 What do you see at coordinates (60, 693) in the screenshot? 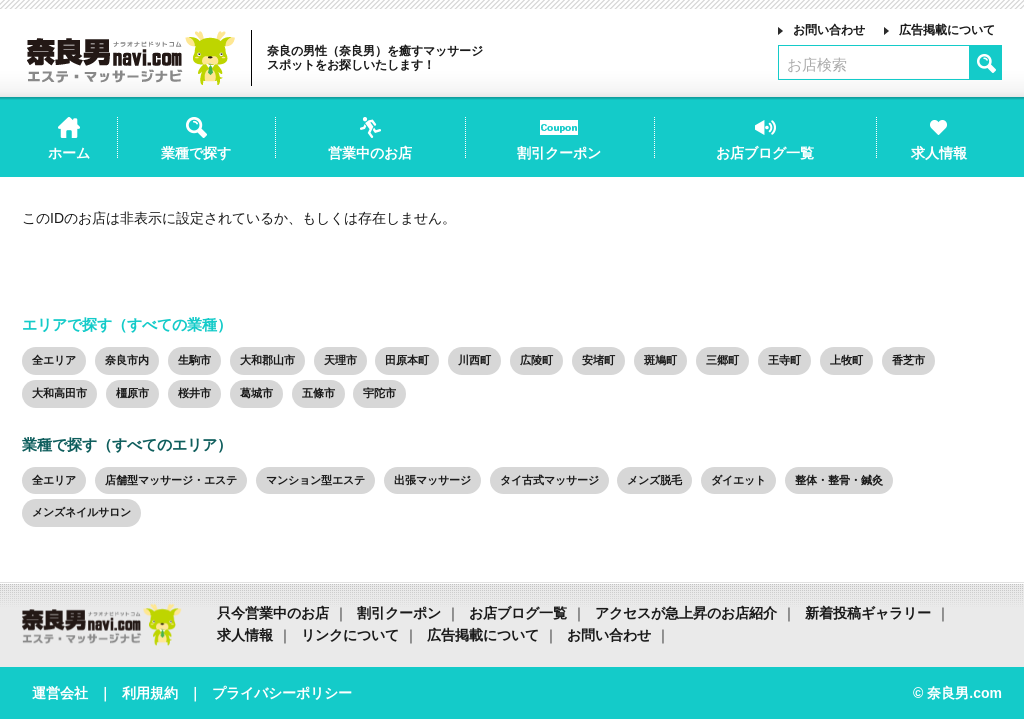
I see `運営会社` at bounding box center [60, 693].